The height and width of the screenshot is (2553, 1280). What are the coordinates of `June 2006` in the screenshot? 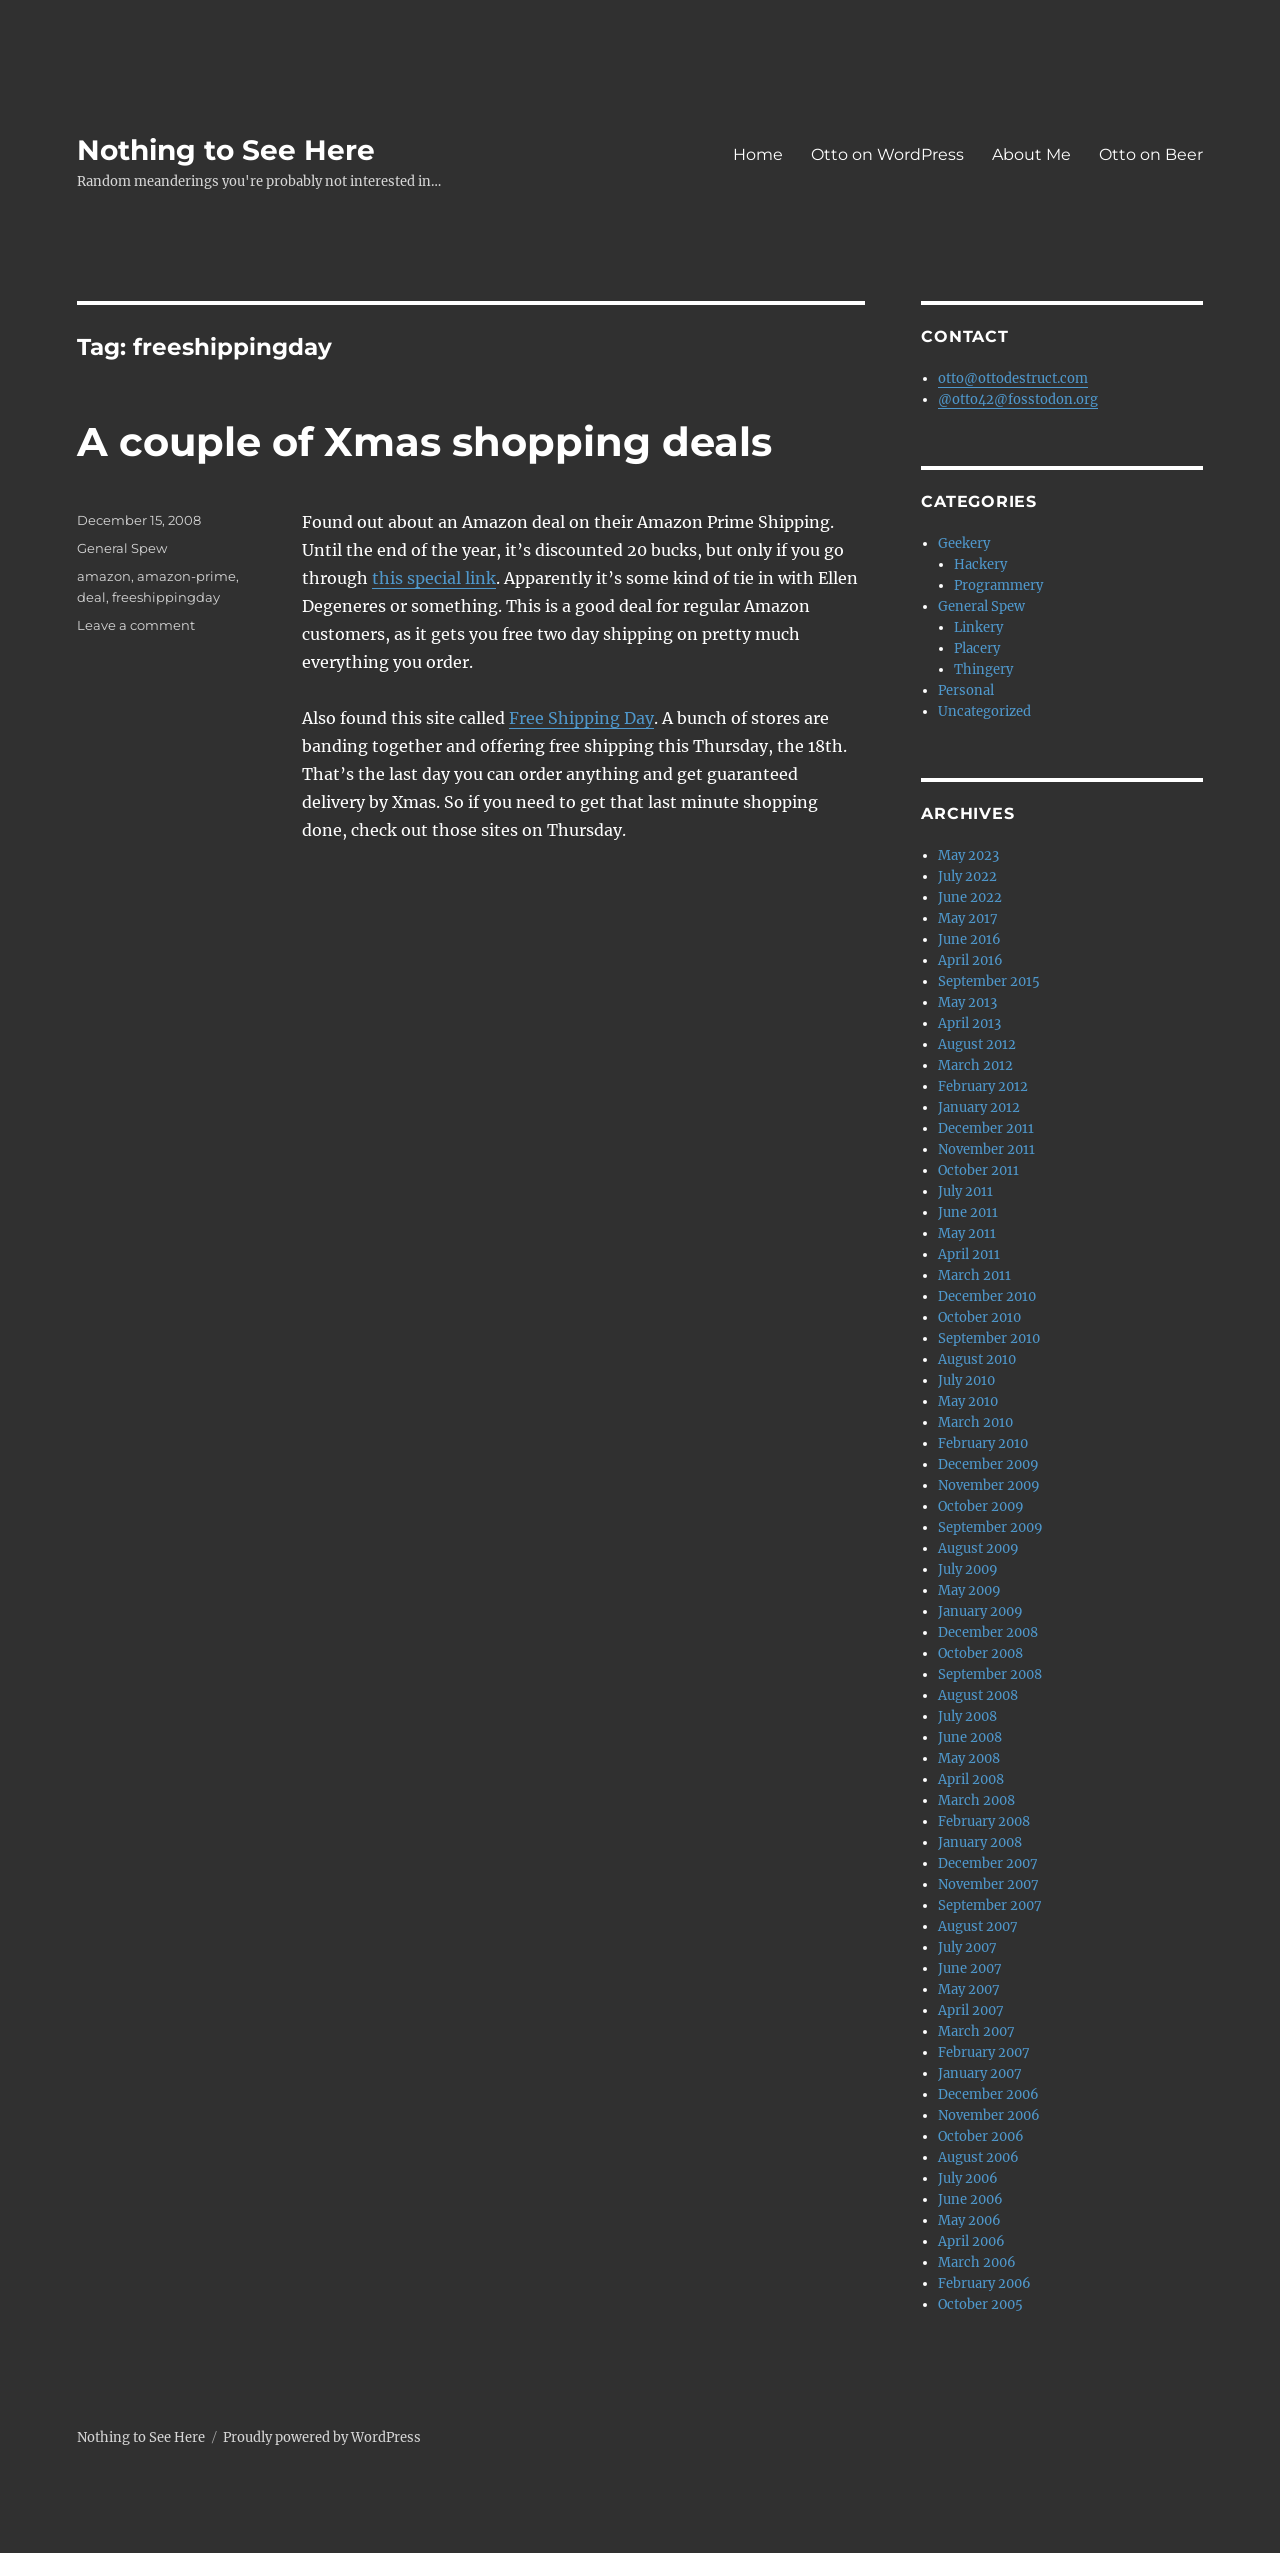 It's located at (970, 2199).